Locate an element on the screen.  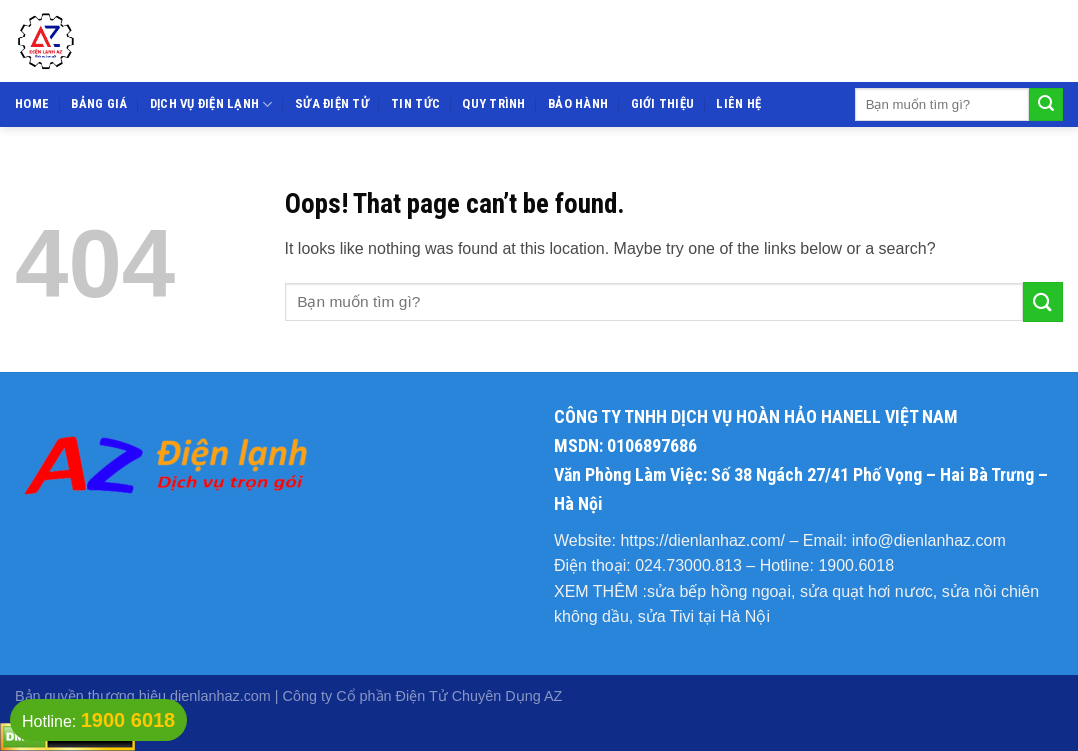
https://dienlanhaz.com/ is located at coordinates (702, 540).